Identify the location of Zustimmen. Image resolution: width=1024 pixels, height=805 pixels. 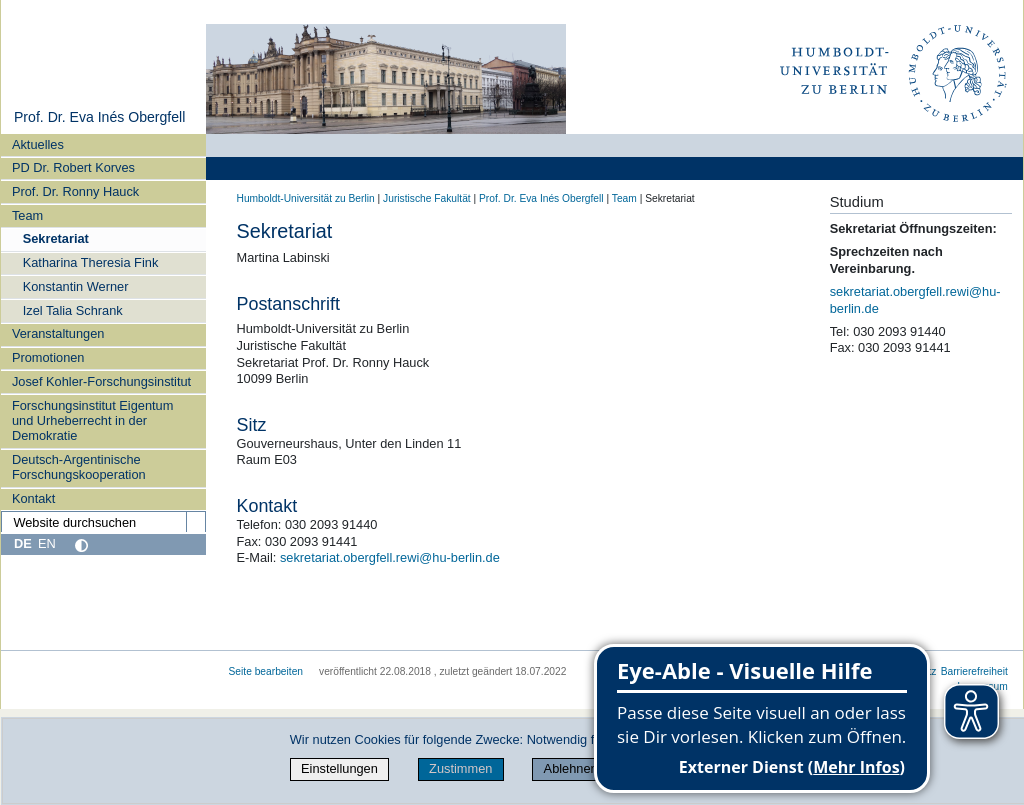
(460, 768).